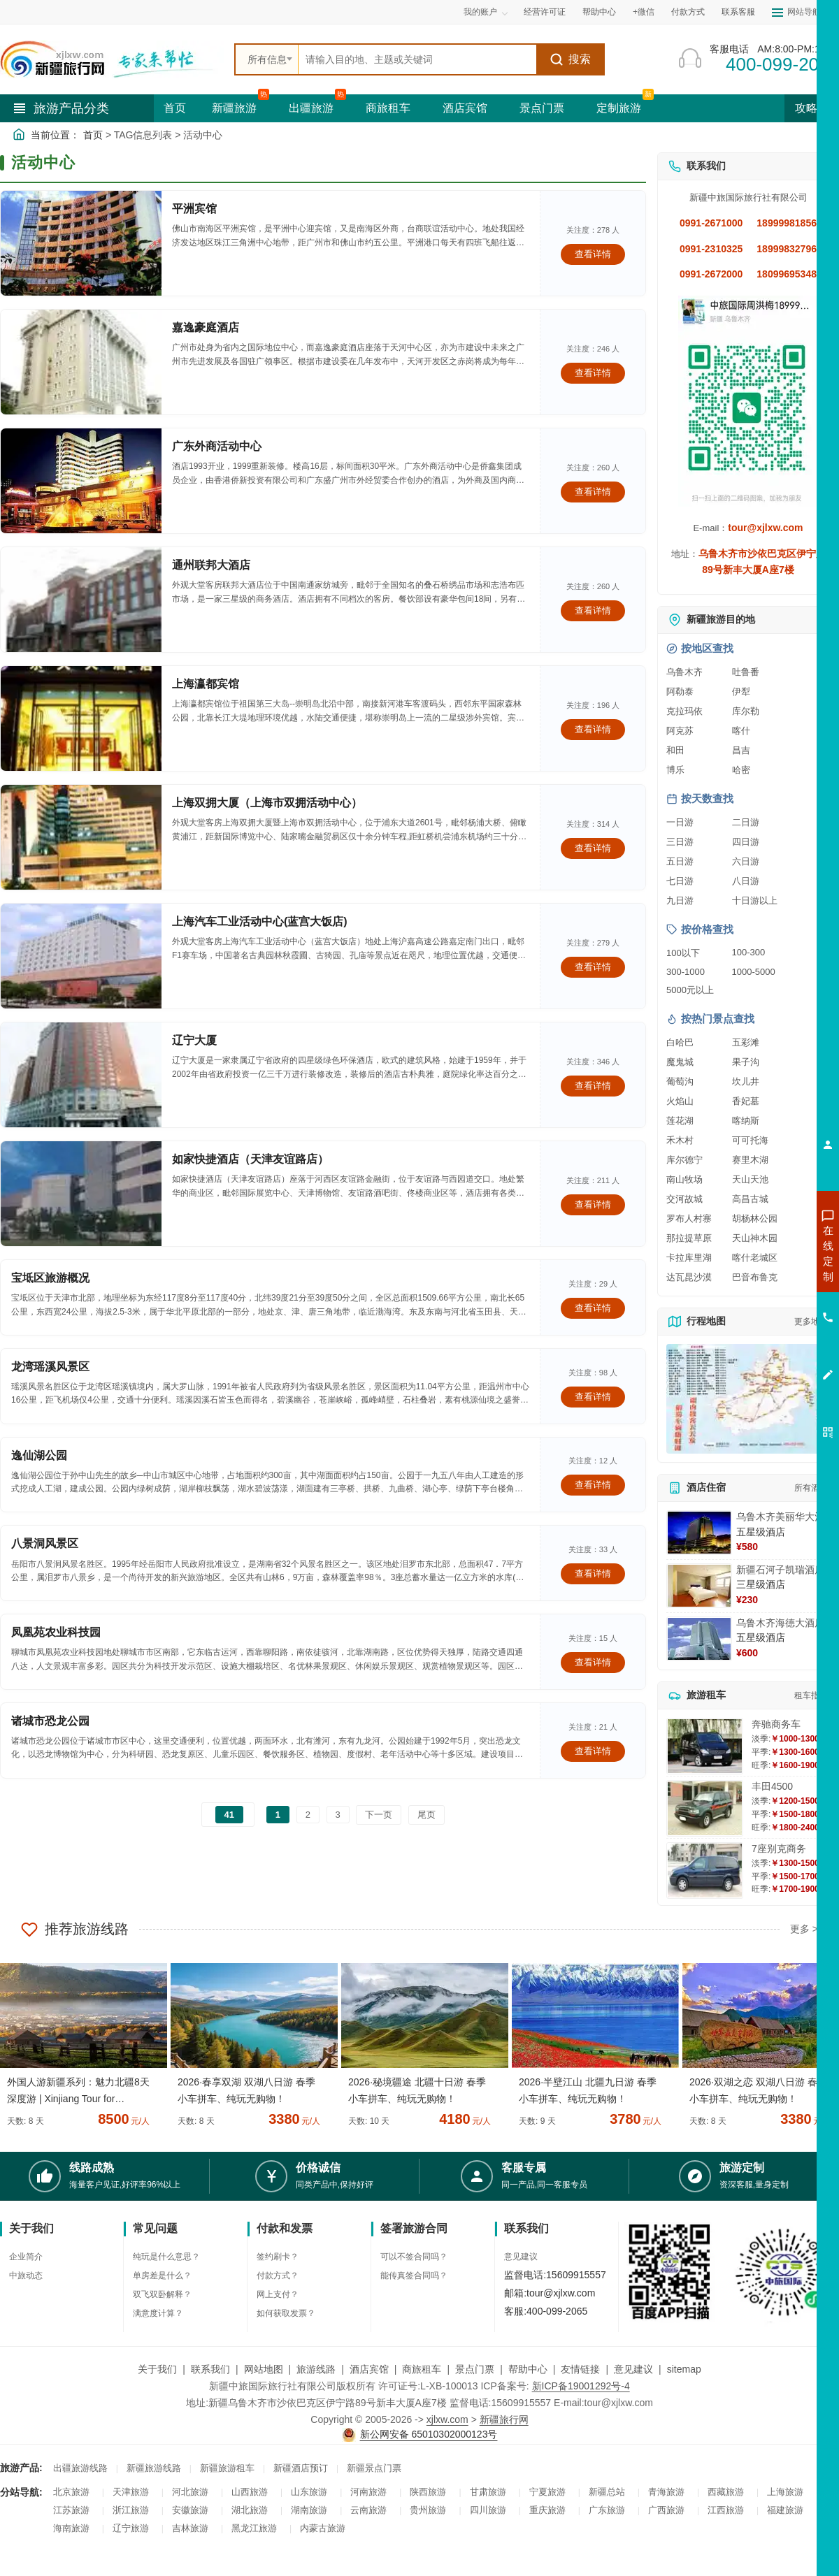 This screenshot has width=839, height=2576. What do you see at coordinates (162, 2294) in the screenshot?
I see `双飞双卧解释？` at bounding box center [162, 2294].